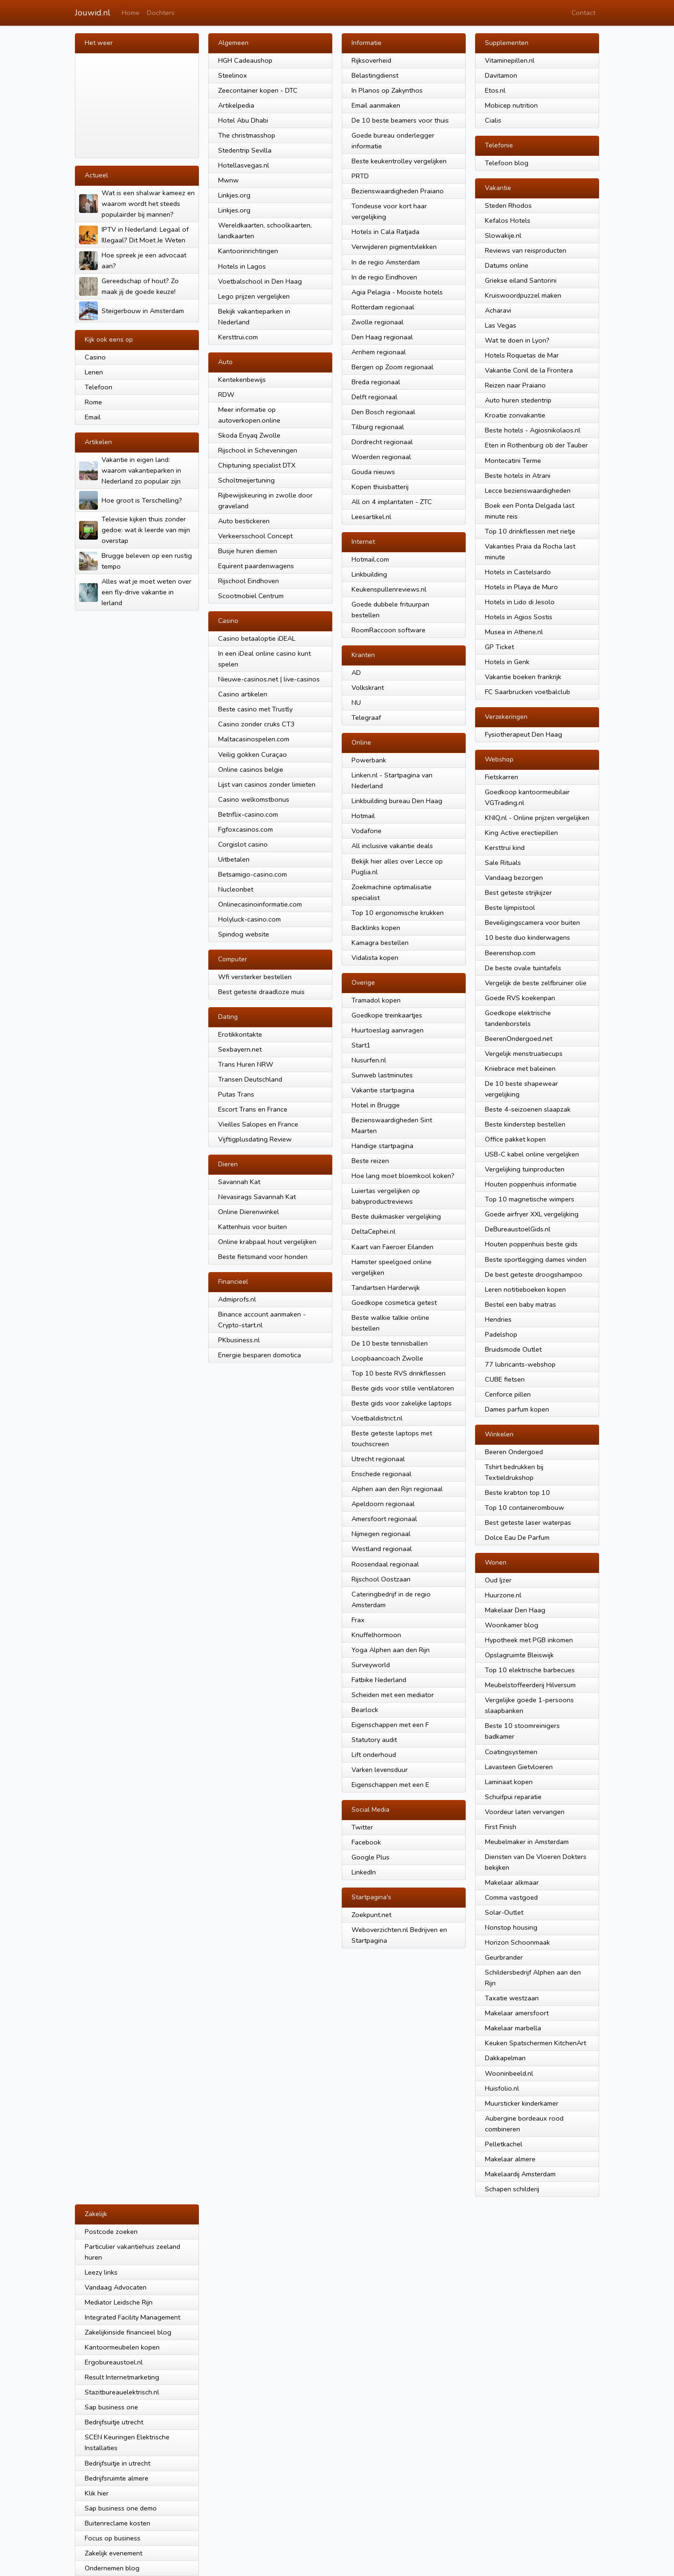  What do you see at coordinates (498, 1580) in the screenshot?
I see `Oud Ijzer` at bounding box center [498, 1580].